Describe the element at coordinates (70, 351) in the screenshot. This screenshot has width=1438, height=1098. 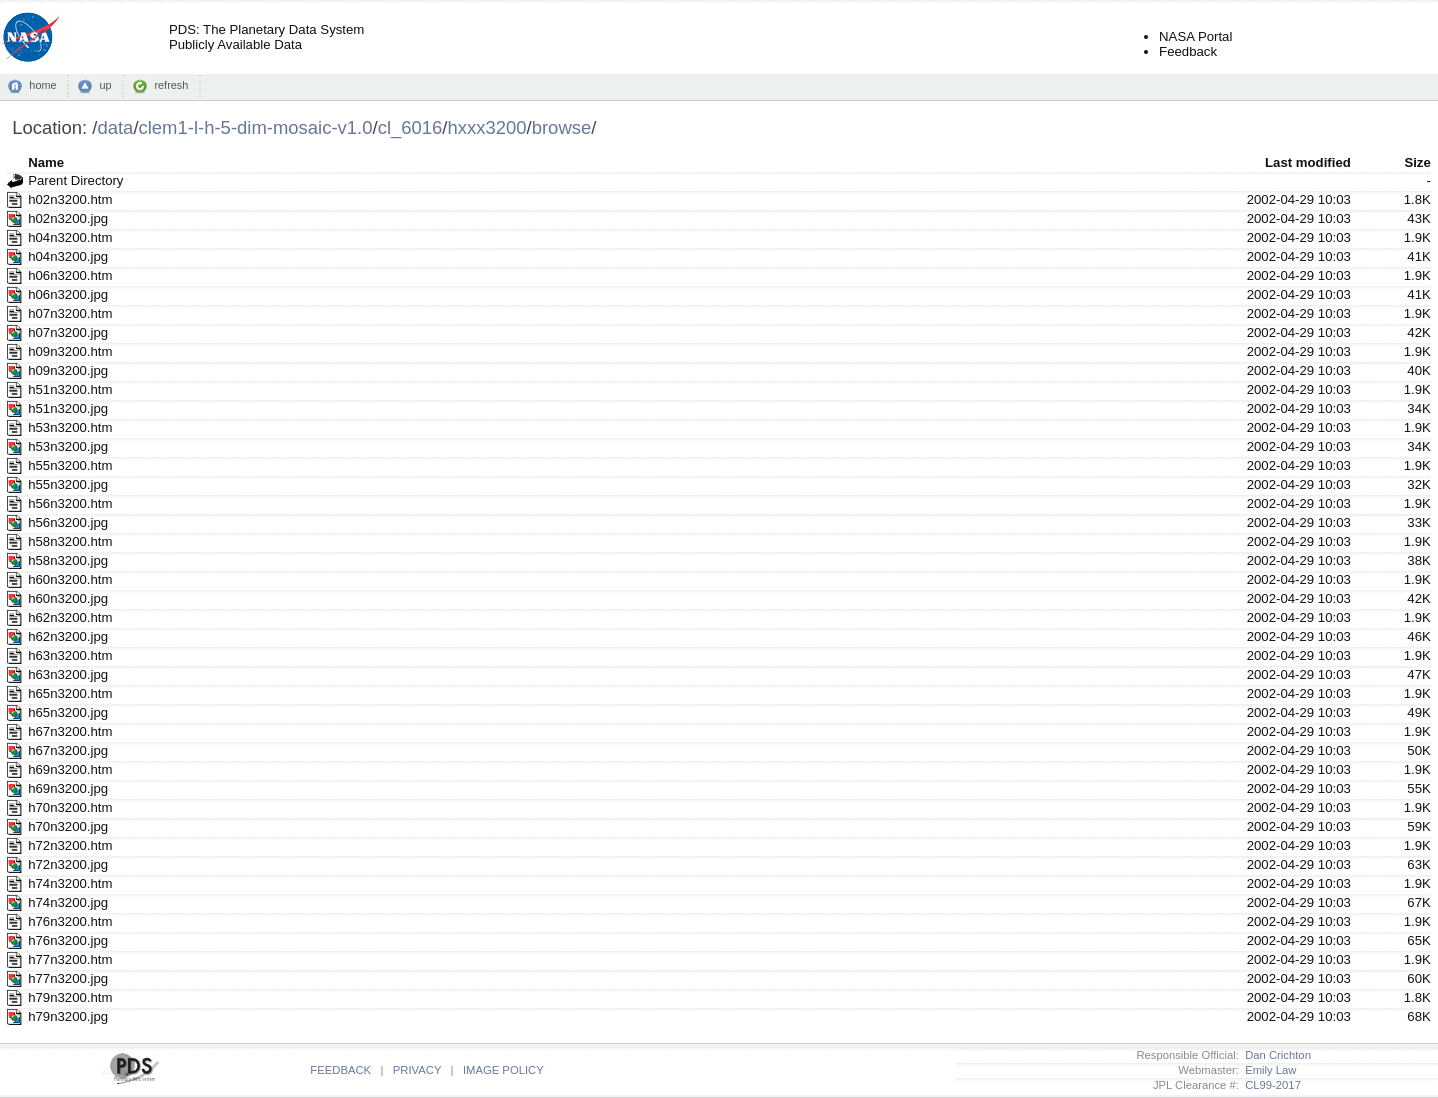
I see `h09n3200.htm` at that location.